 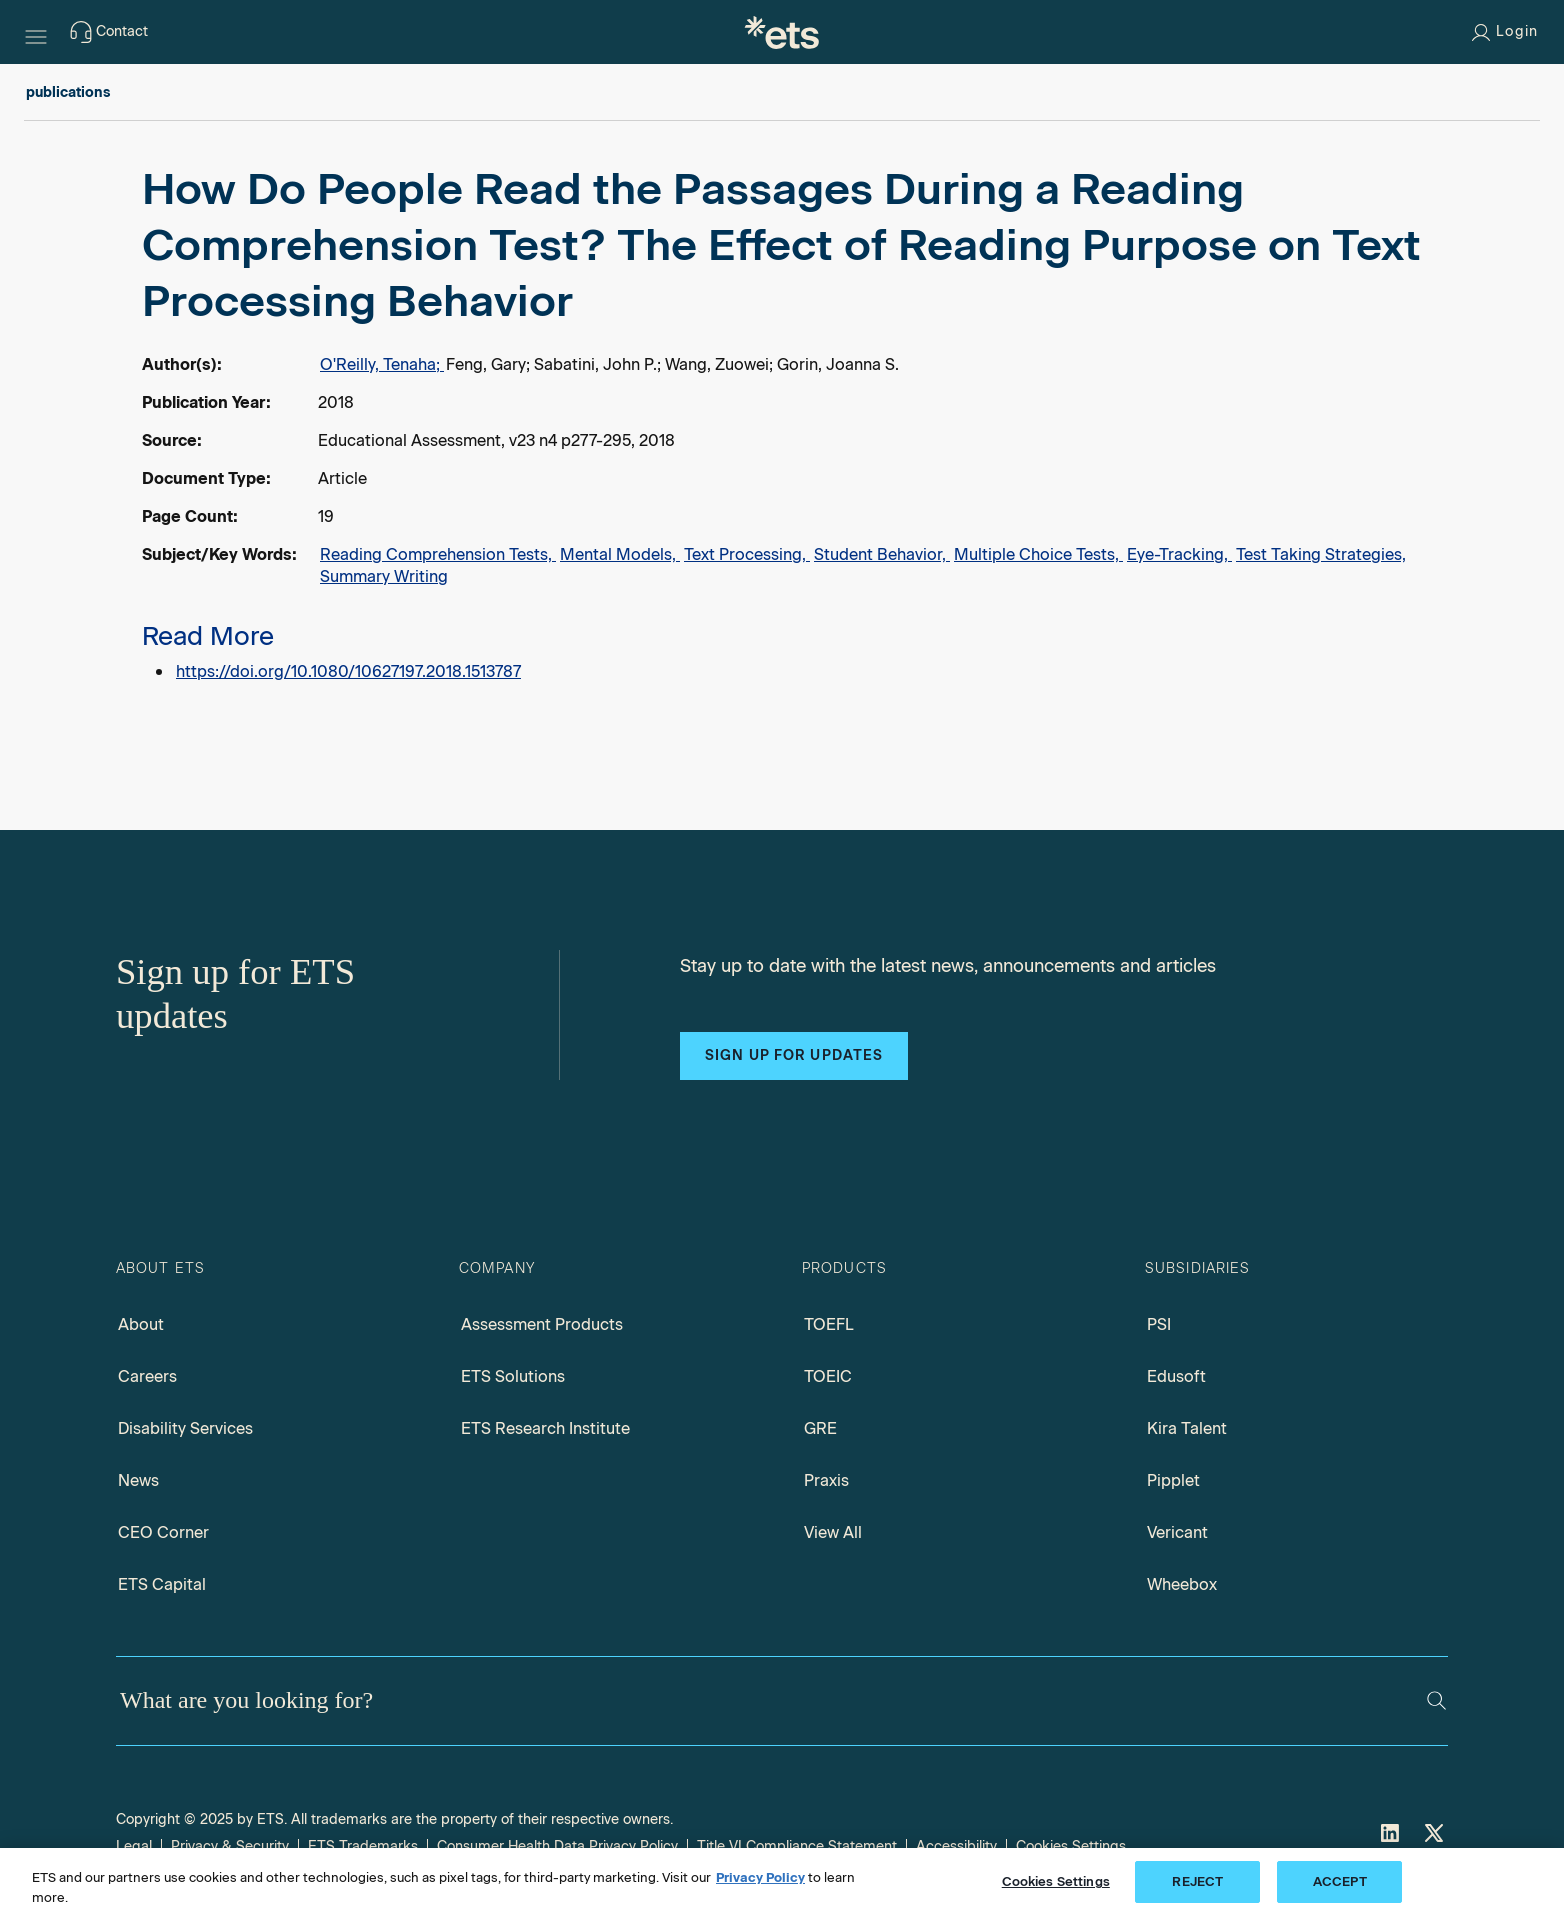 I want to click on News, so click(x=138, y=1480).